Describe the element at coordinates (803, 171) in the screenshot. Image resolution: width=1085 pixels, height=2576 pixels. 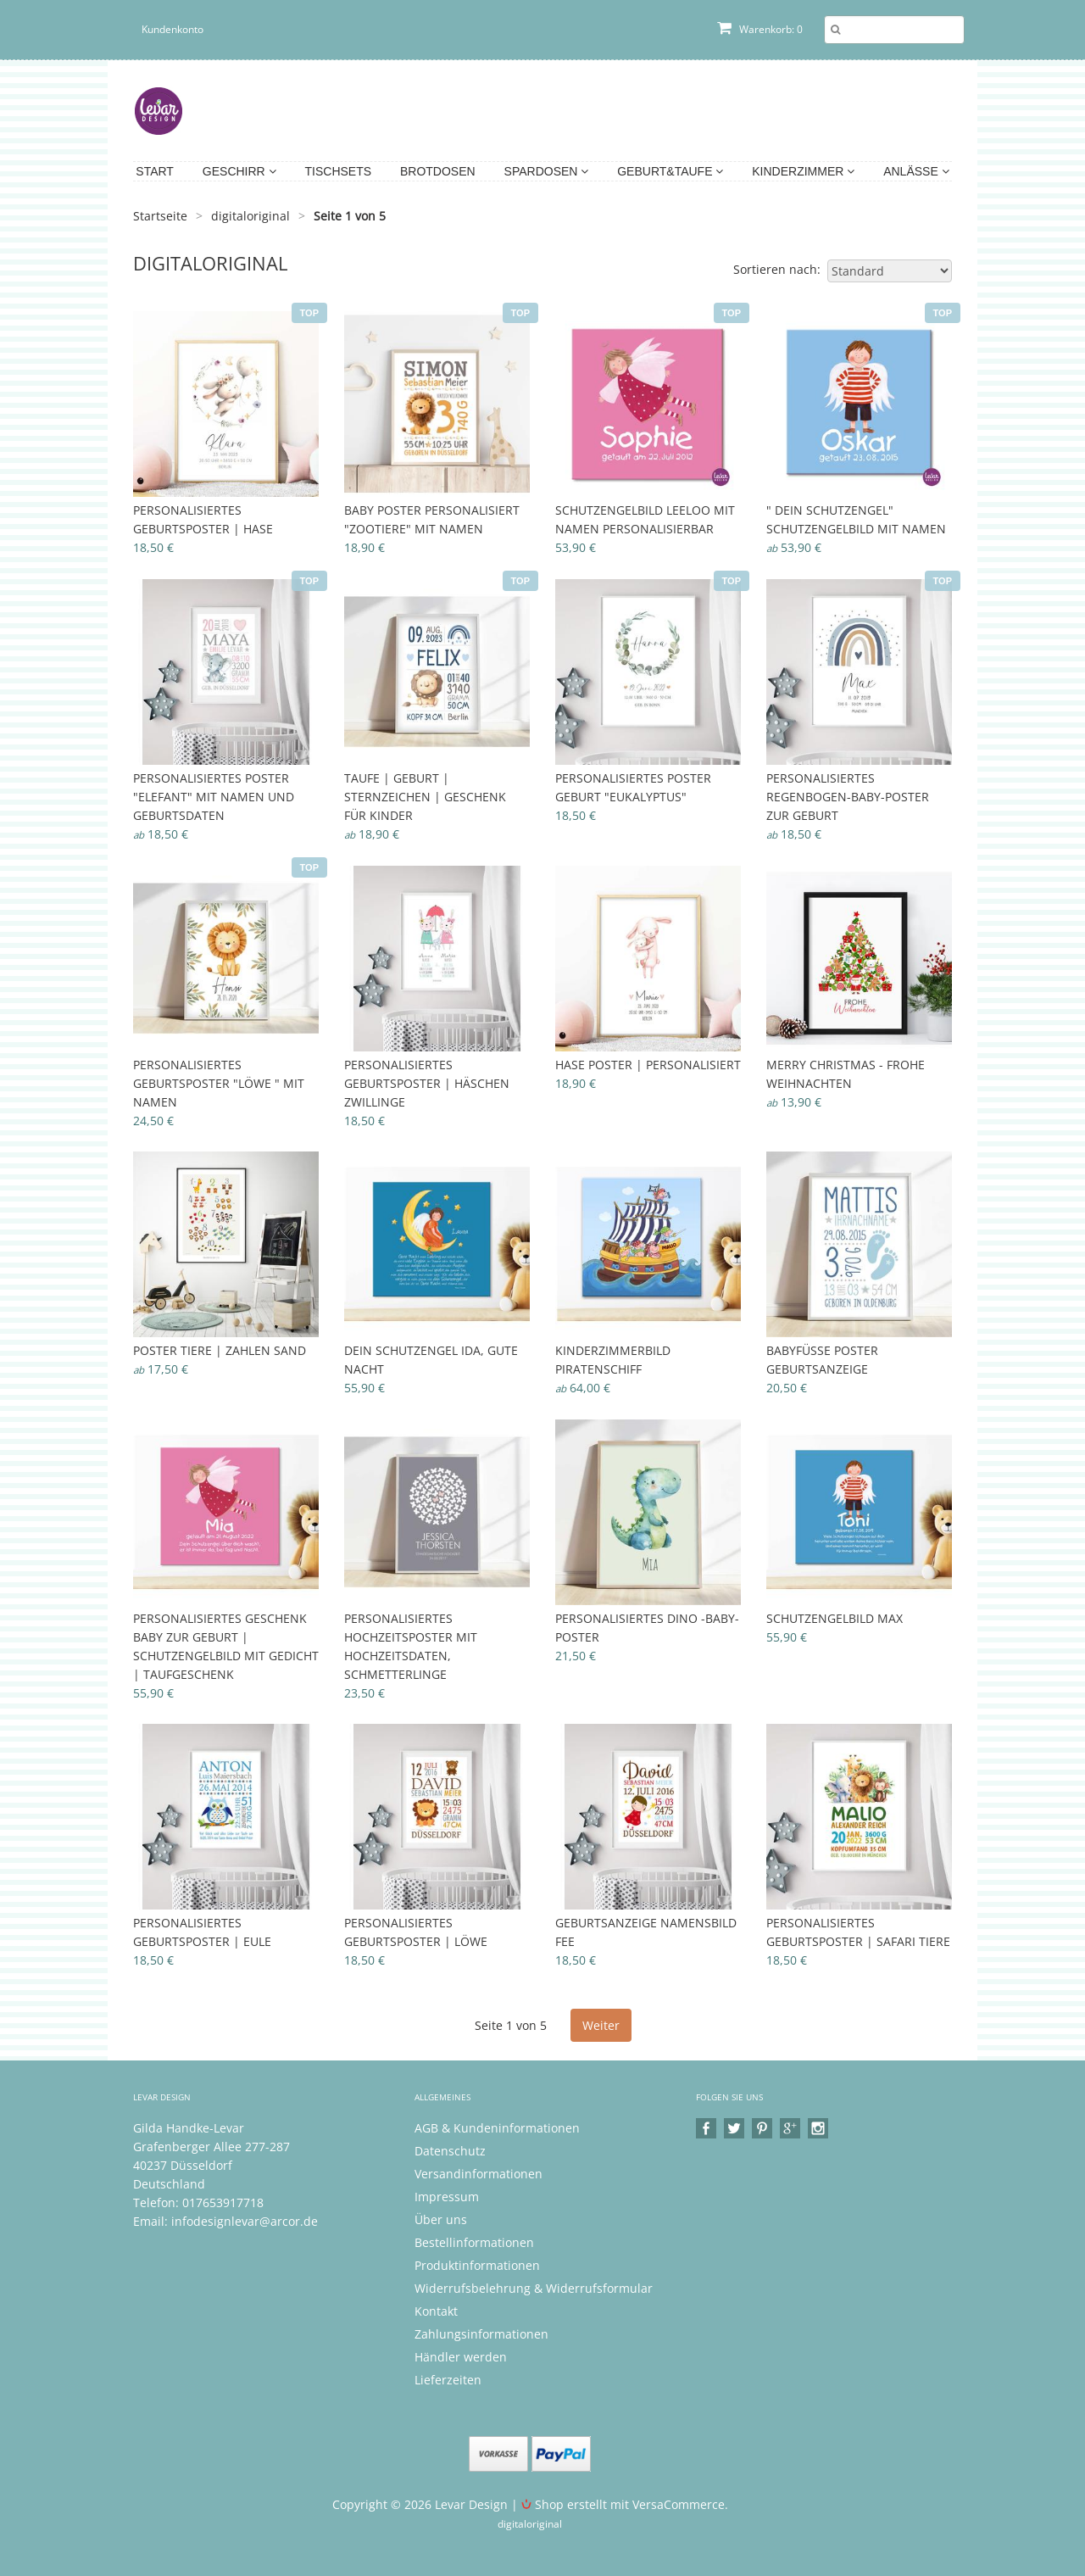
I see `Kinderzimmer` at that location.